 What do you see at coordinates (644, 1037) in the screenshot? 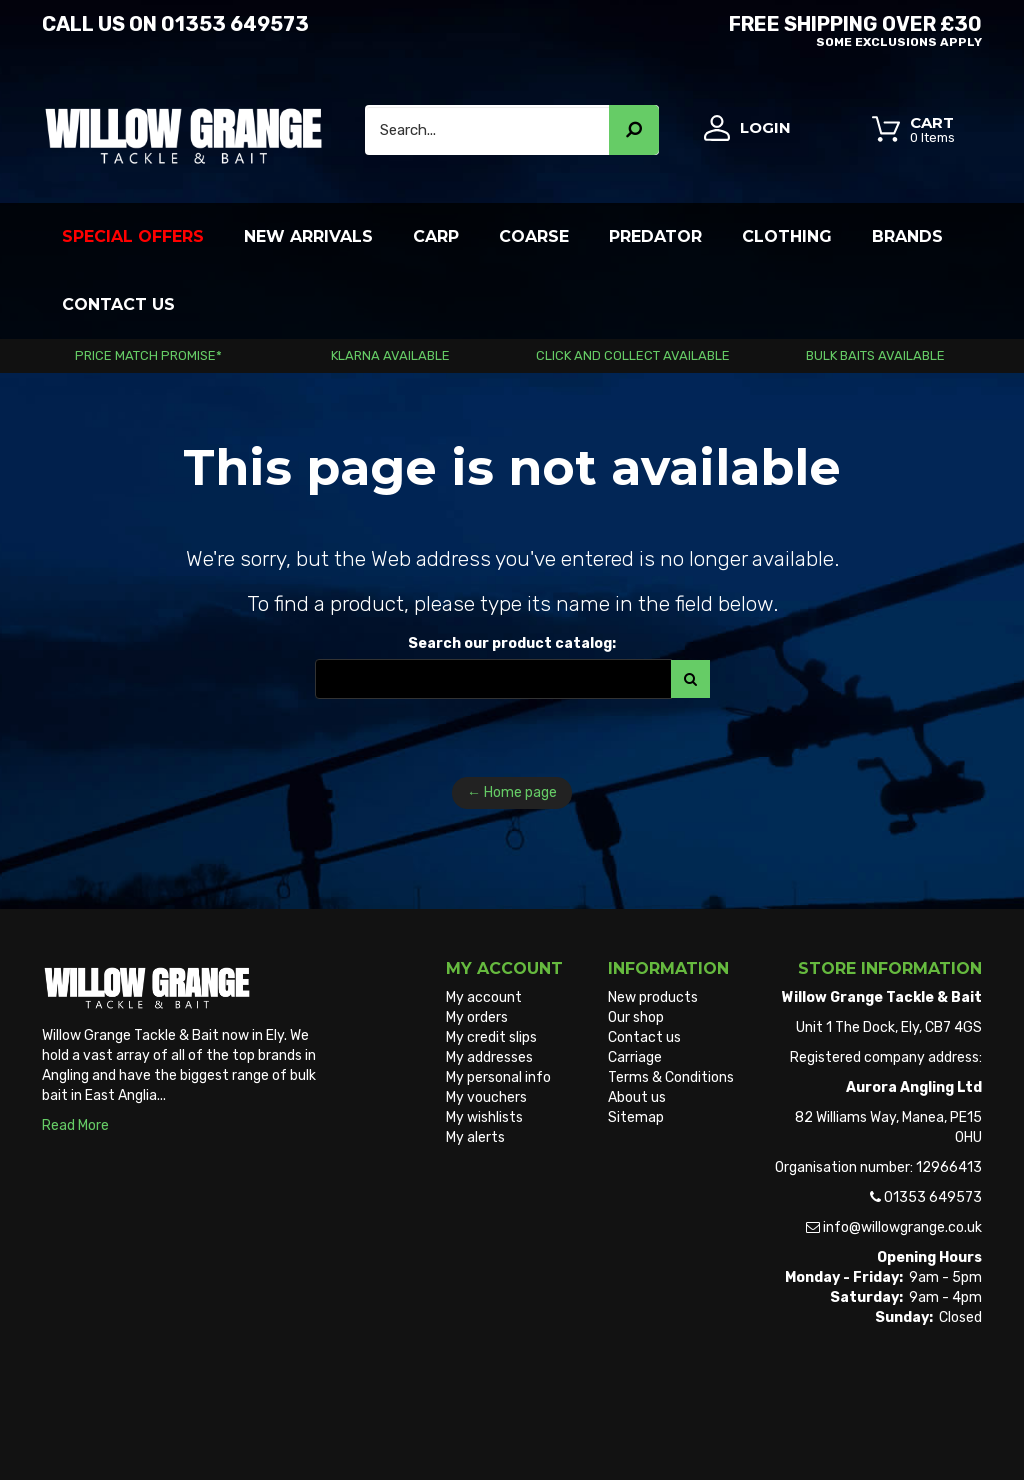
I see `Contact us` at bounding box center [644, 1037].